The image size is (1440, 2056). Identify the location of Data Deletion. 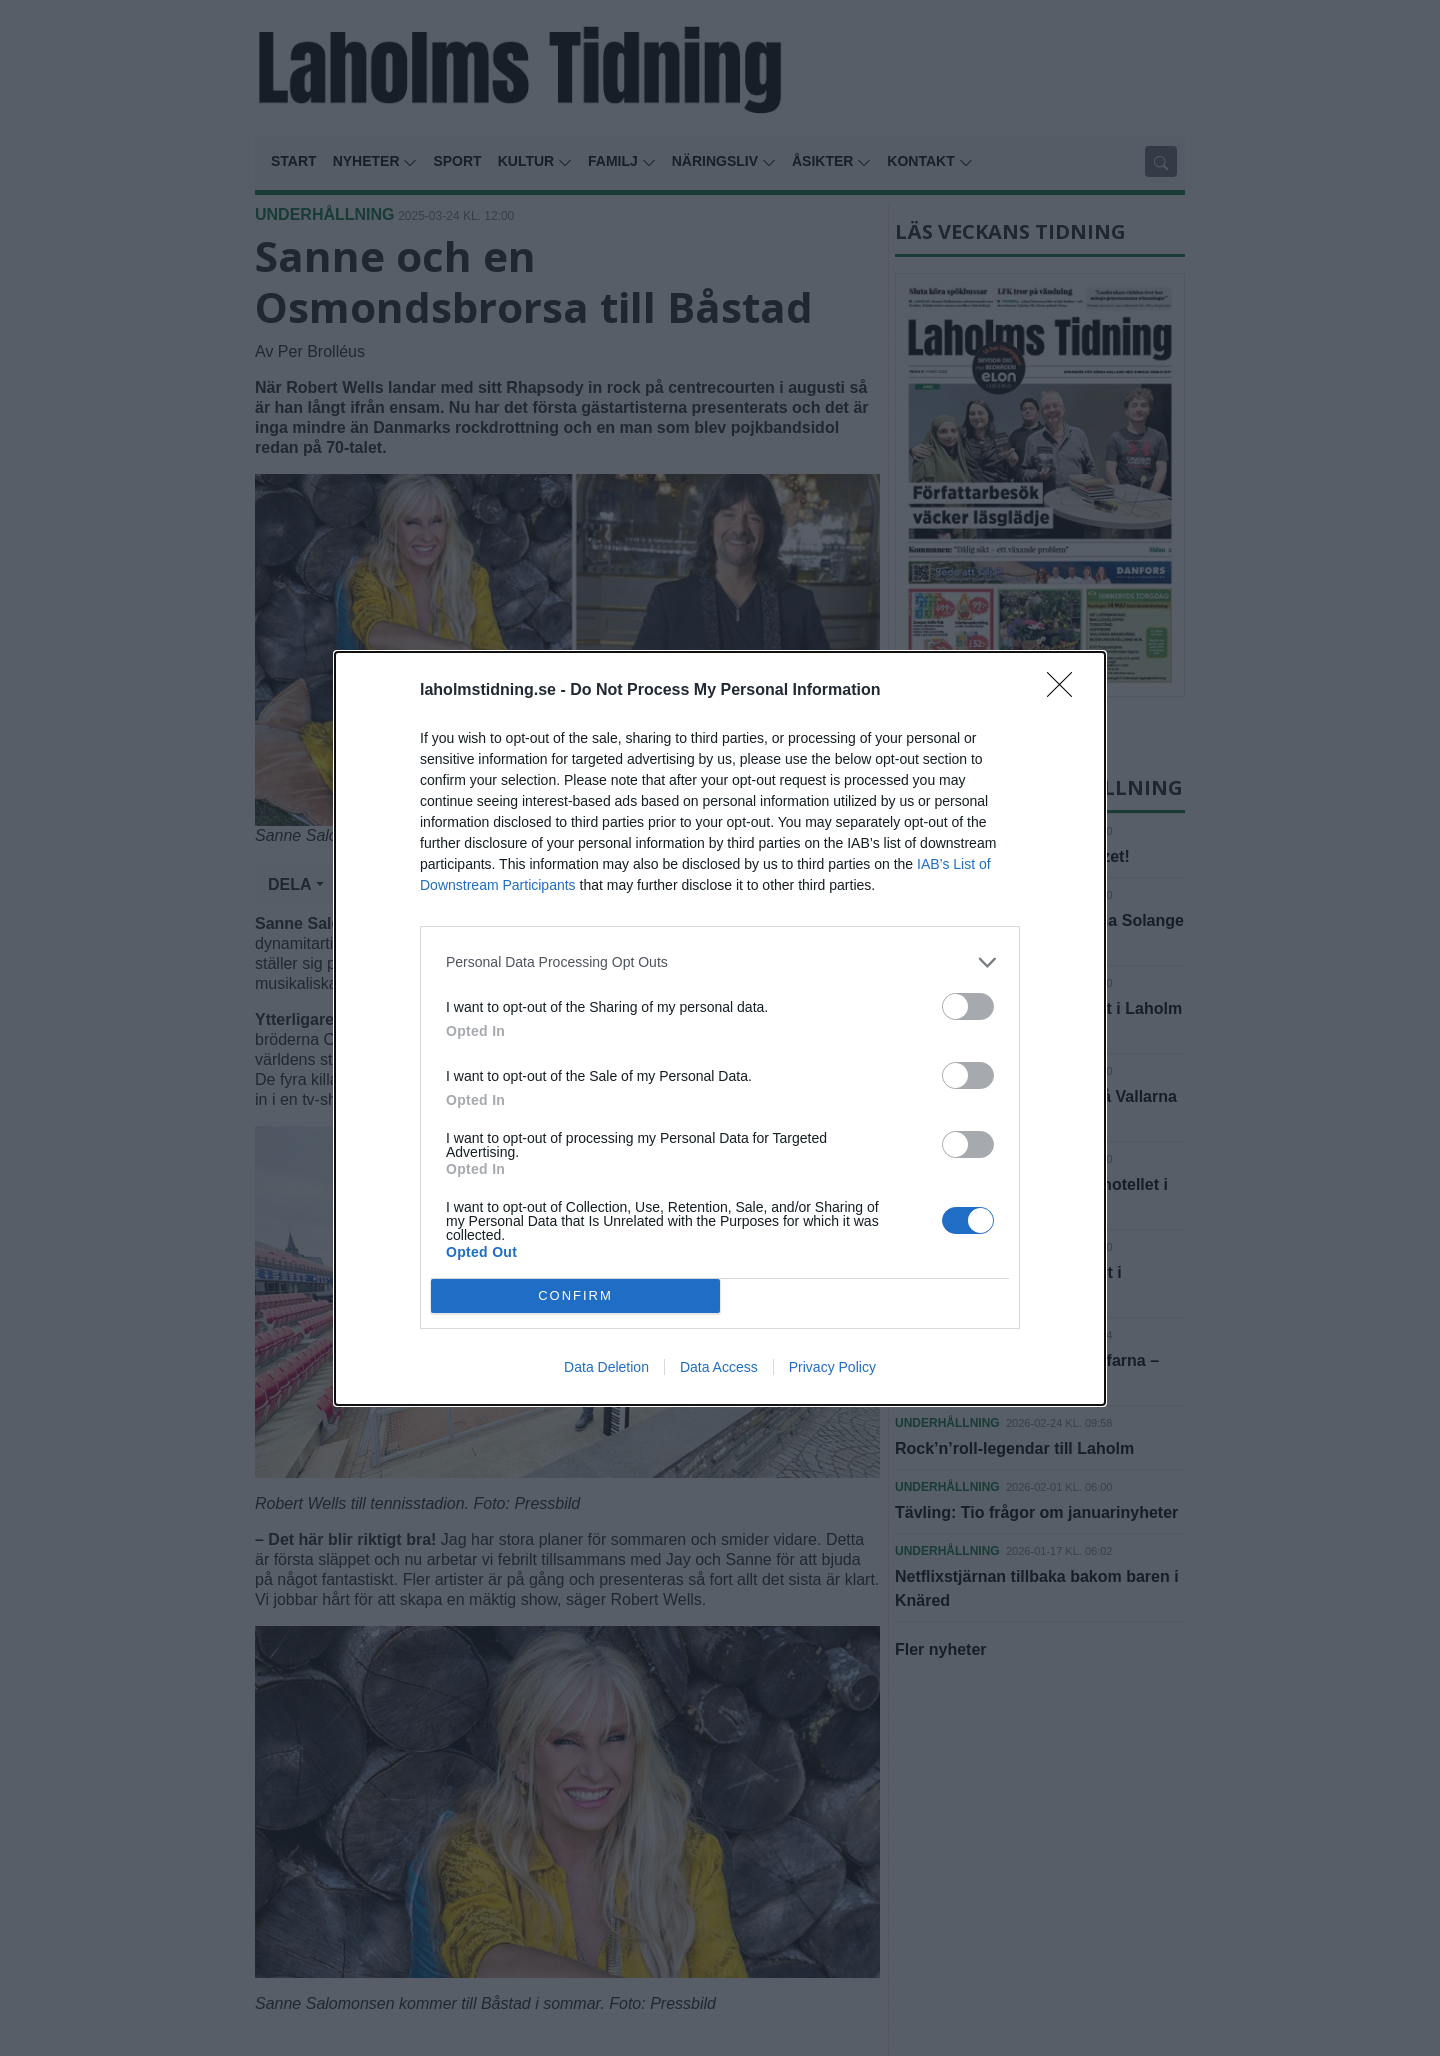
(606, 1367).